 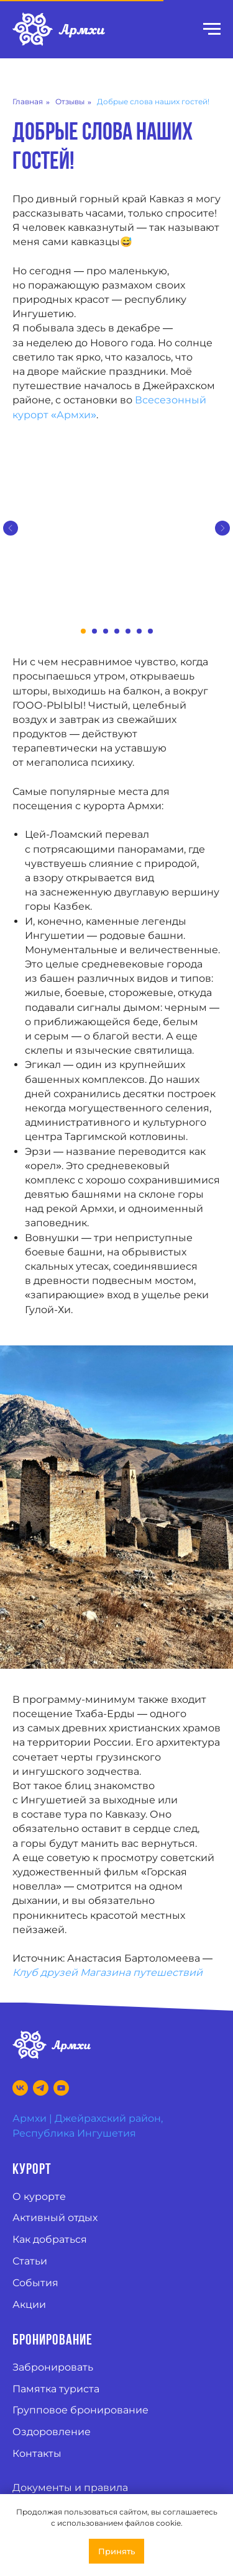 I want to click on Добрые слова наших гостей!, so click(x=153, y=101).